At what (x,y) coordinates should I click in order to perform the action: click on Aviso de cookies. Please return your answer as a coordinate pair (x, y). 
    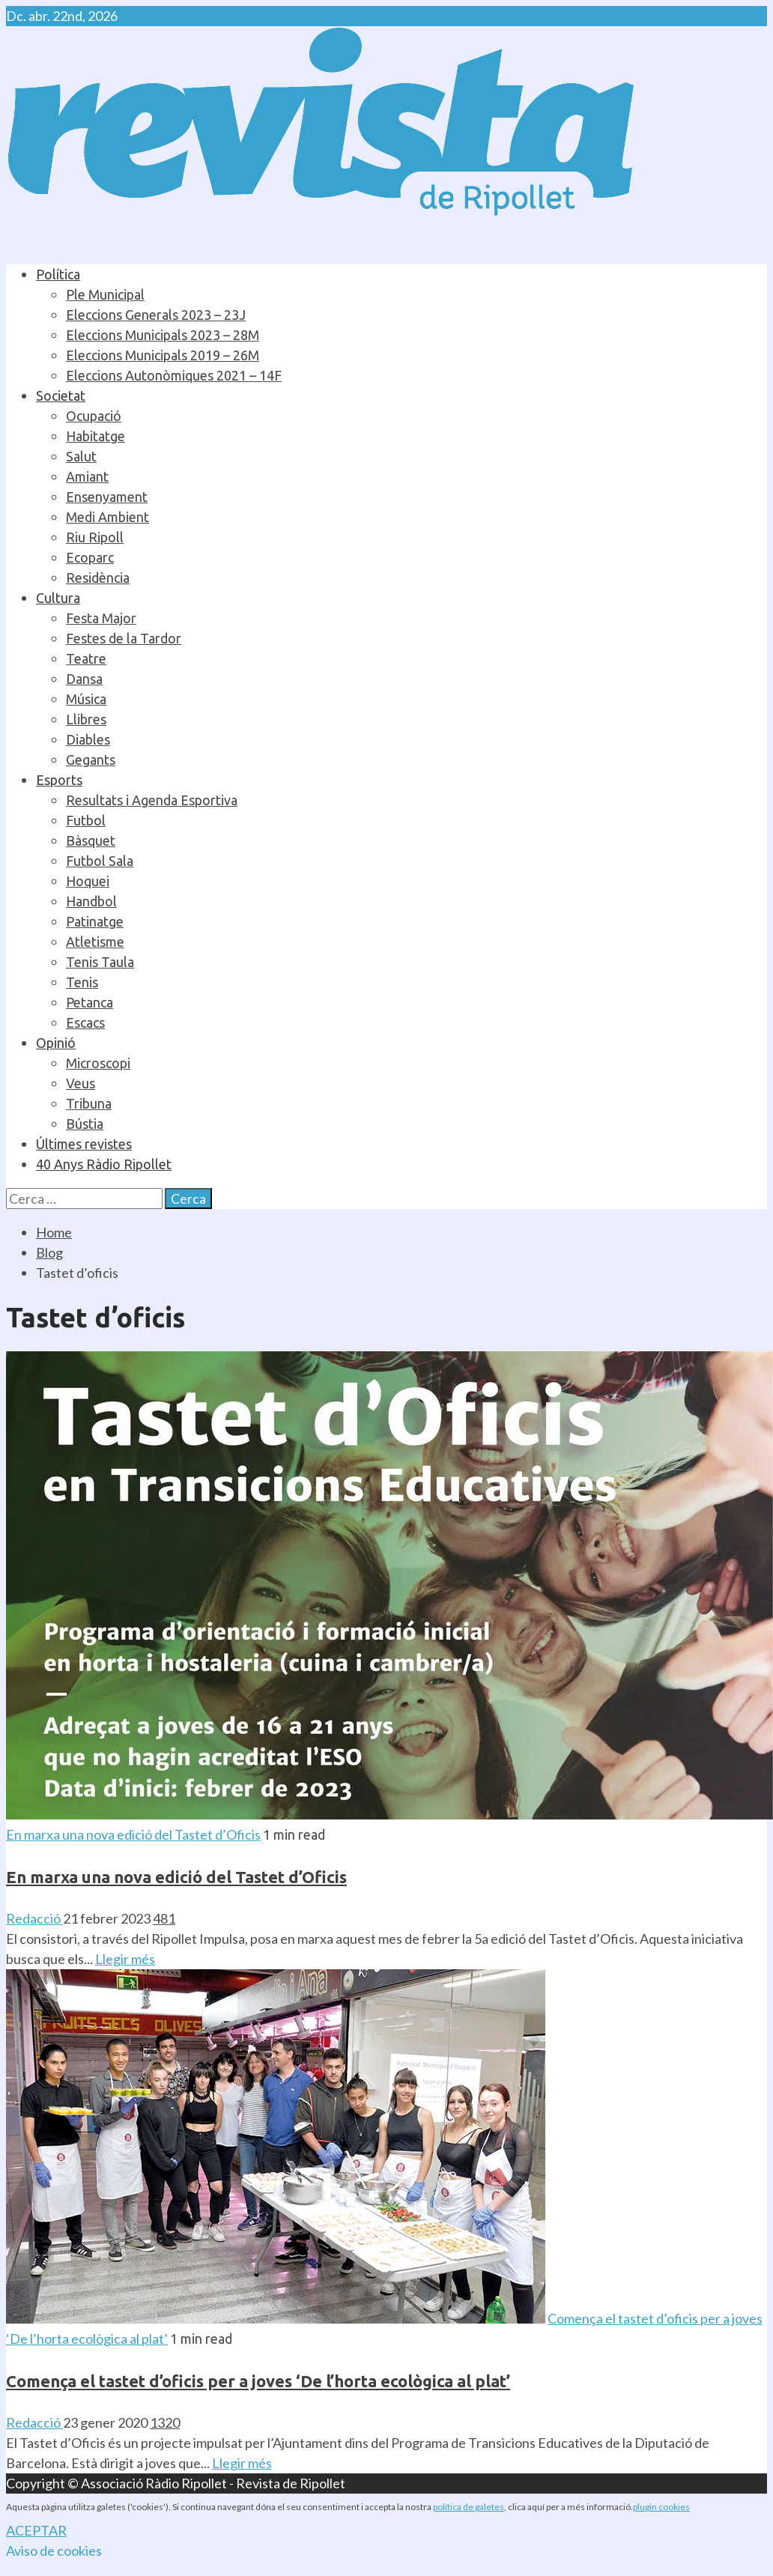
    Looking at the image, I should click on (54, 2550).